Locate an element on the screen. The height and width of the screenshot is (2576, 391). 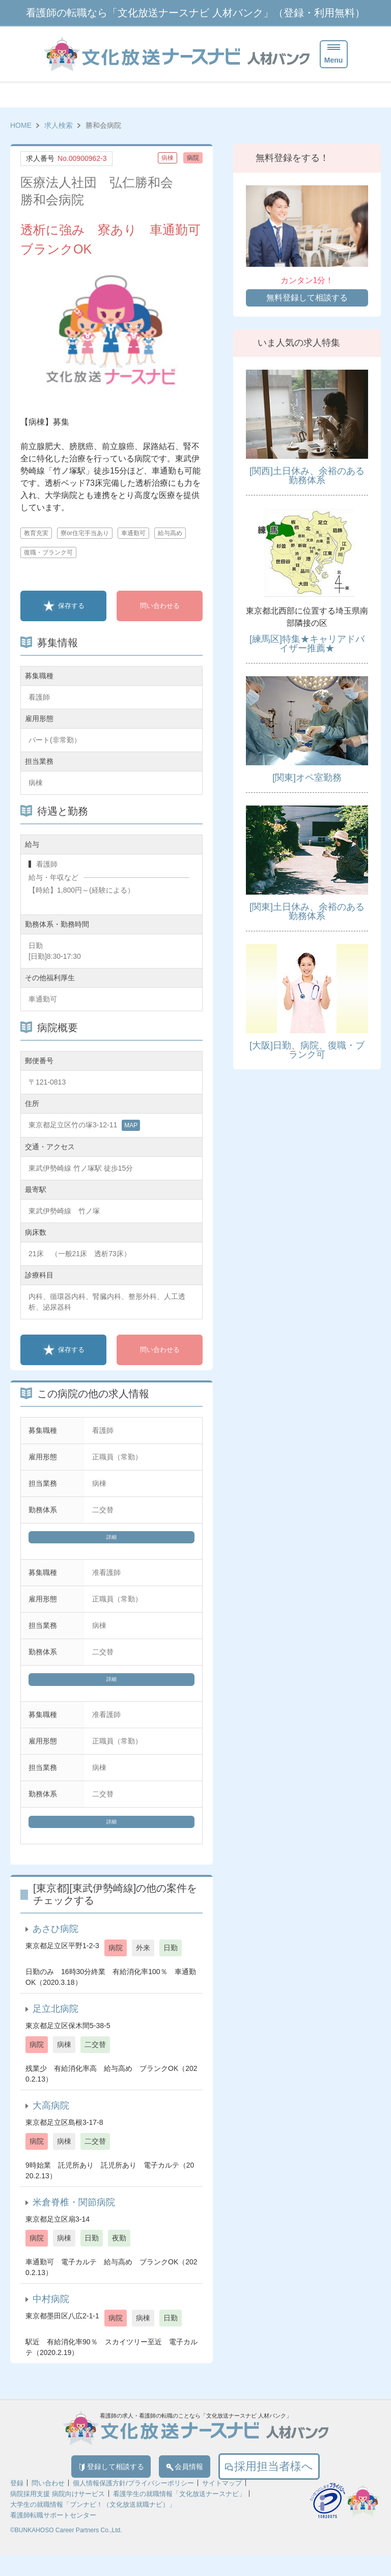
[大阪]日勤、病院、復職・ブランク可 is located at coordinates (307, 1050).